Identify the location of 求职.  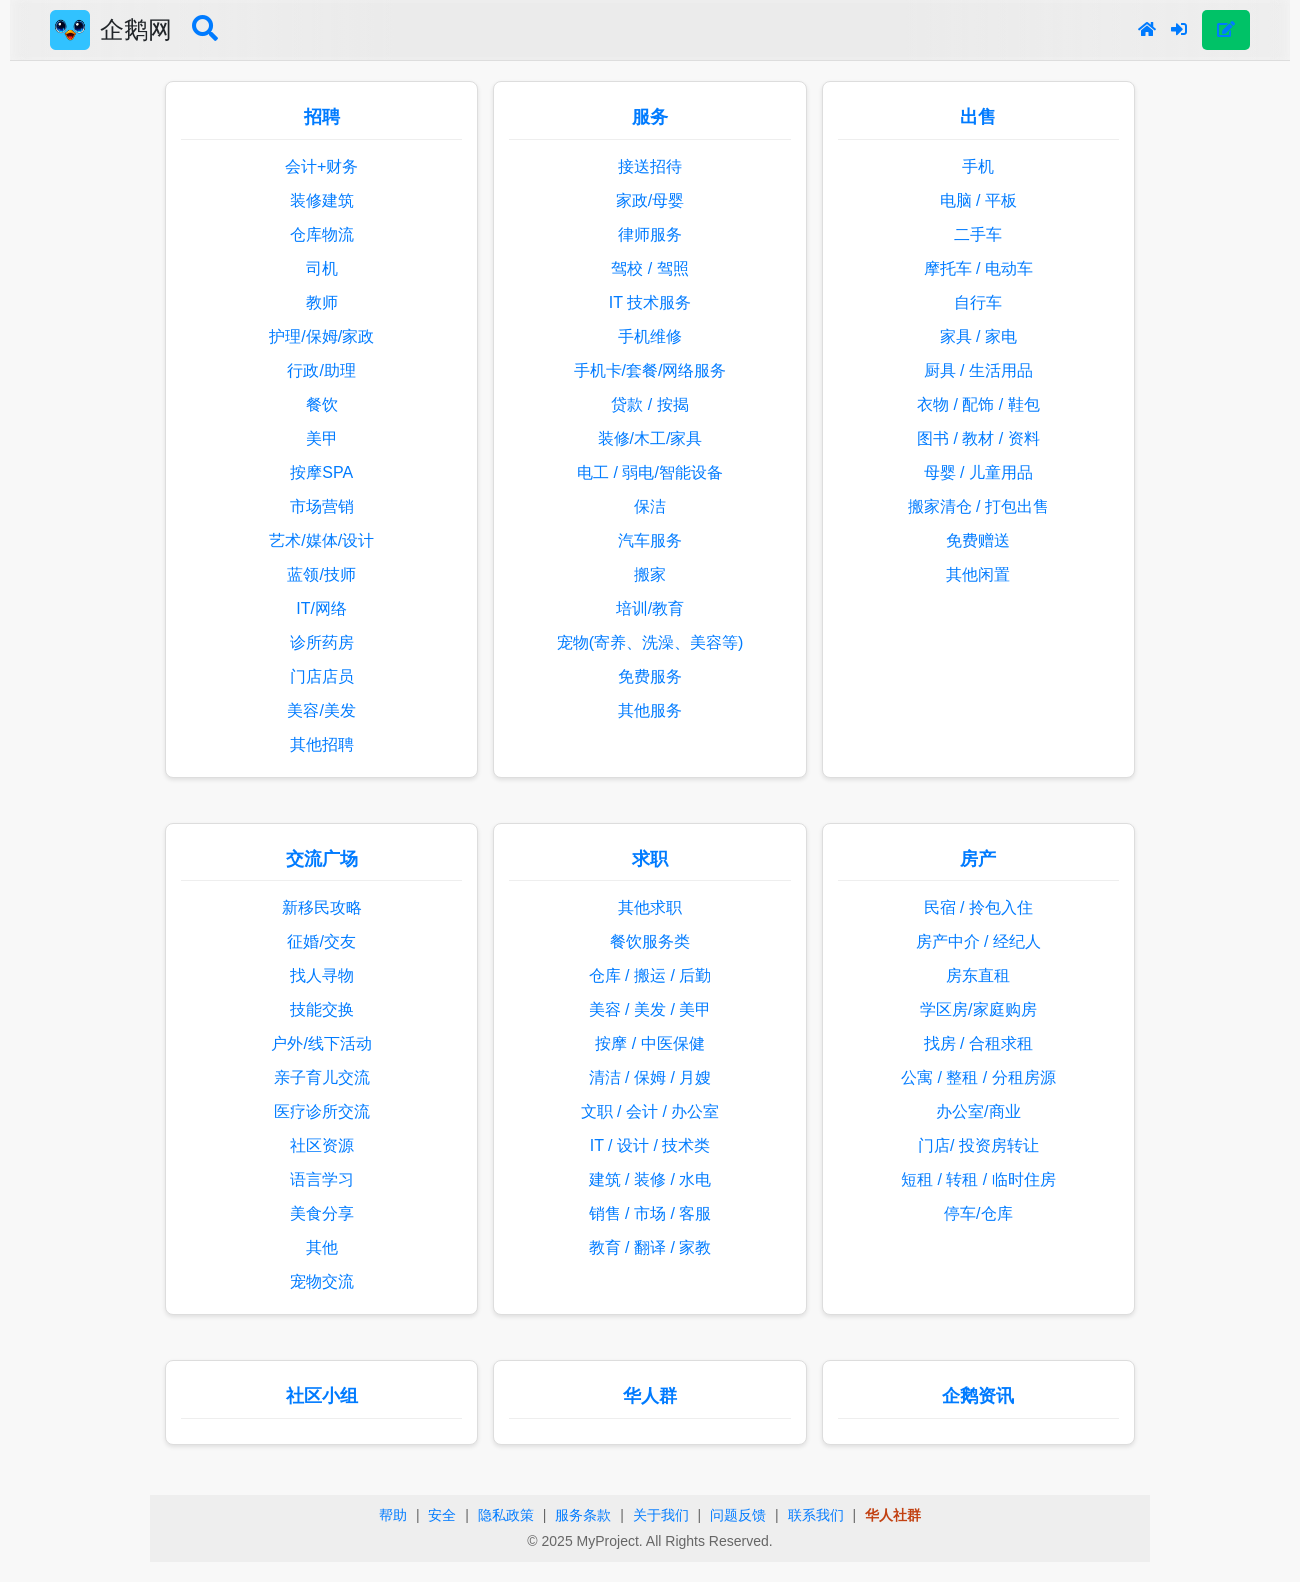
(650, 859).